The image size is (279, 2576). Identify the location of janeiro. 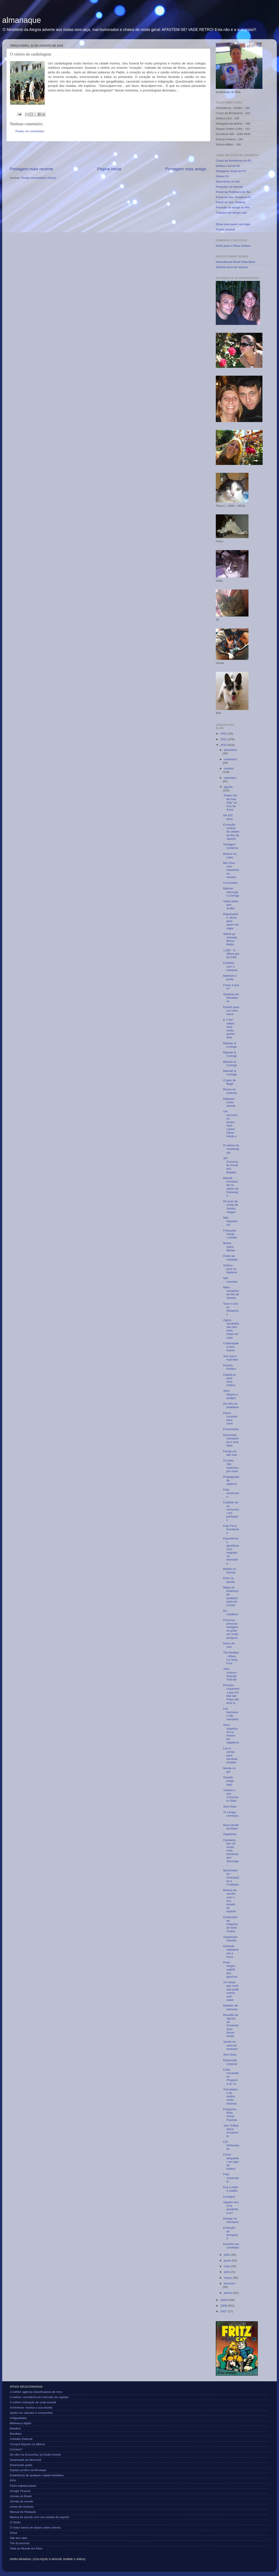
(228, 2292).